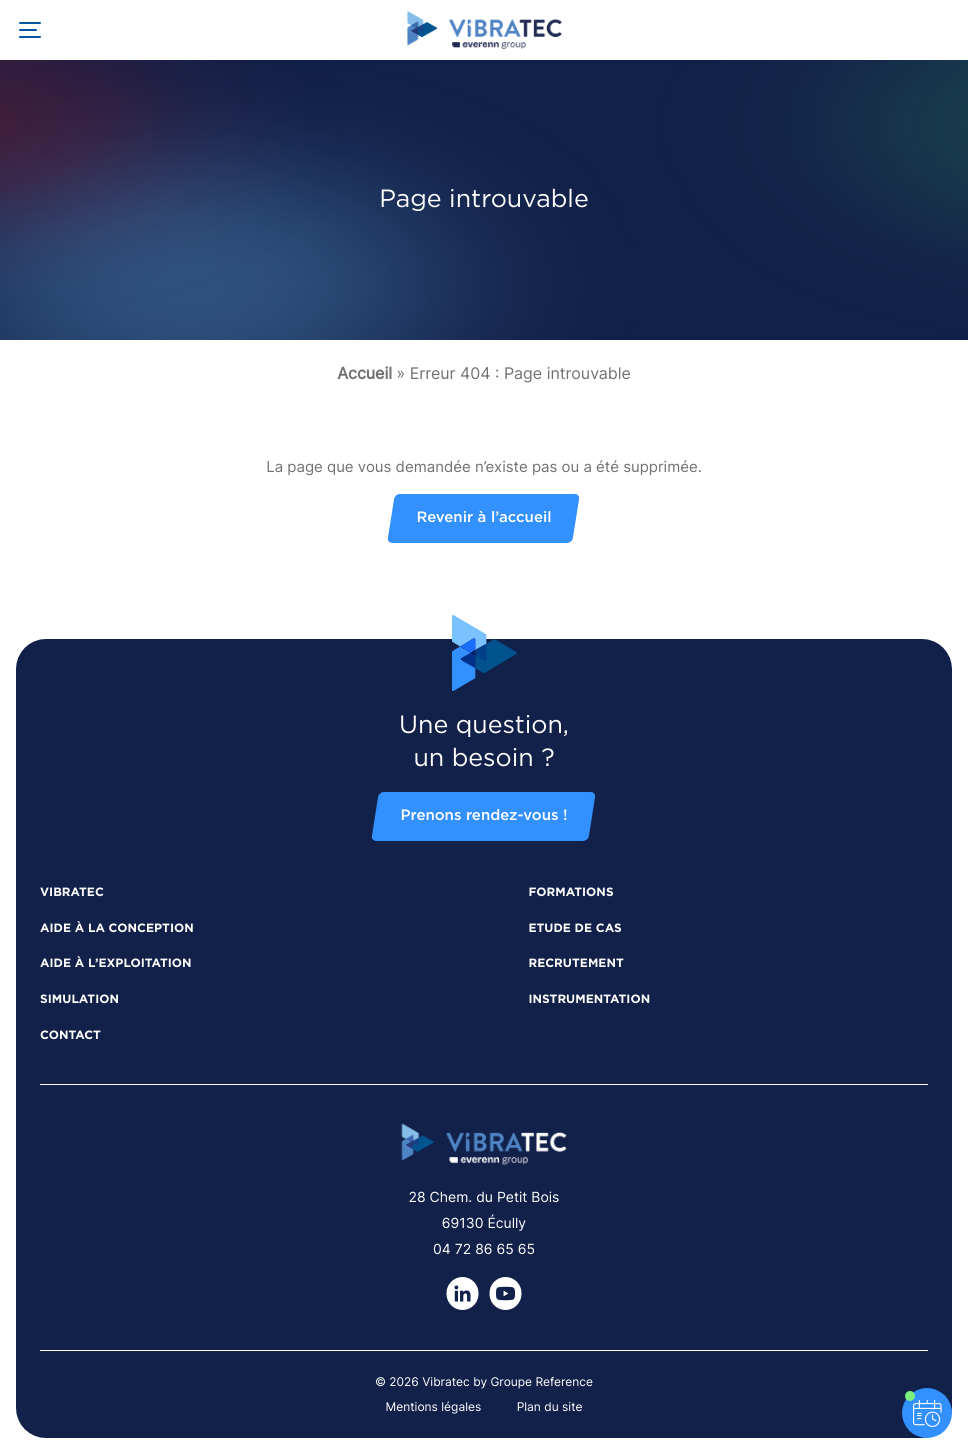 The height and width of the screenshot is (1454, 968). What do you see at coordinates (589, 1000) in the screenshot?
I see `Instrumentation` at bounding box center [589, 1000].